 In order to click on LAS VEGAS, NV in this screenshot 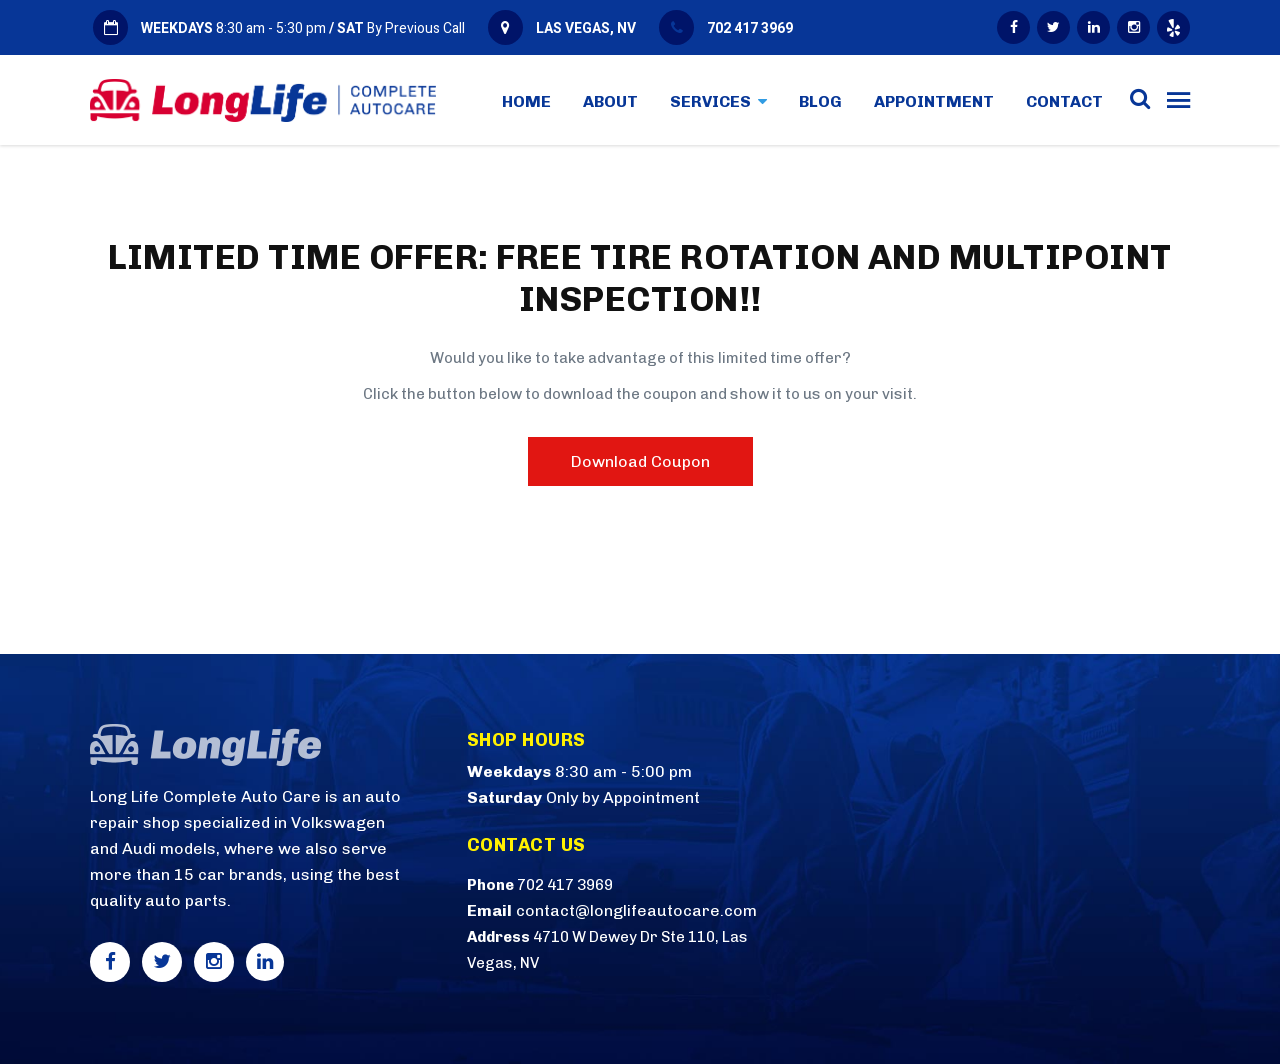, I will do `click(586, 28)`.